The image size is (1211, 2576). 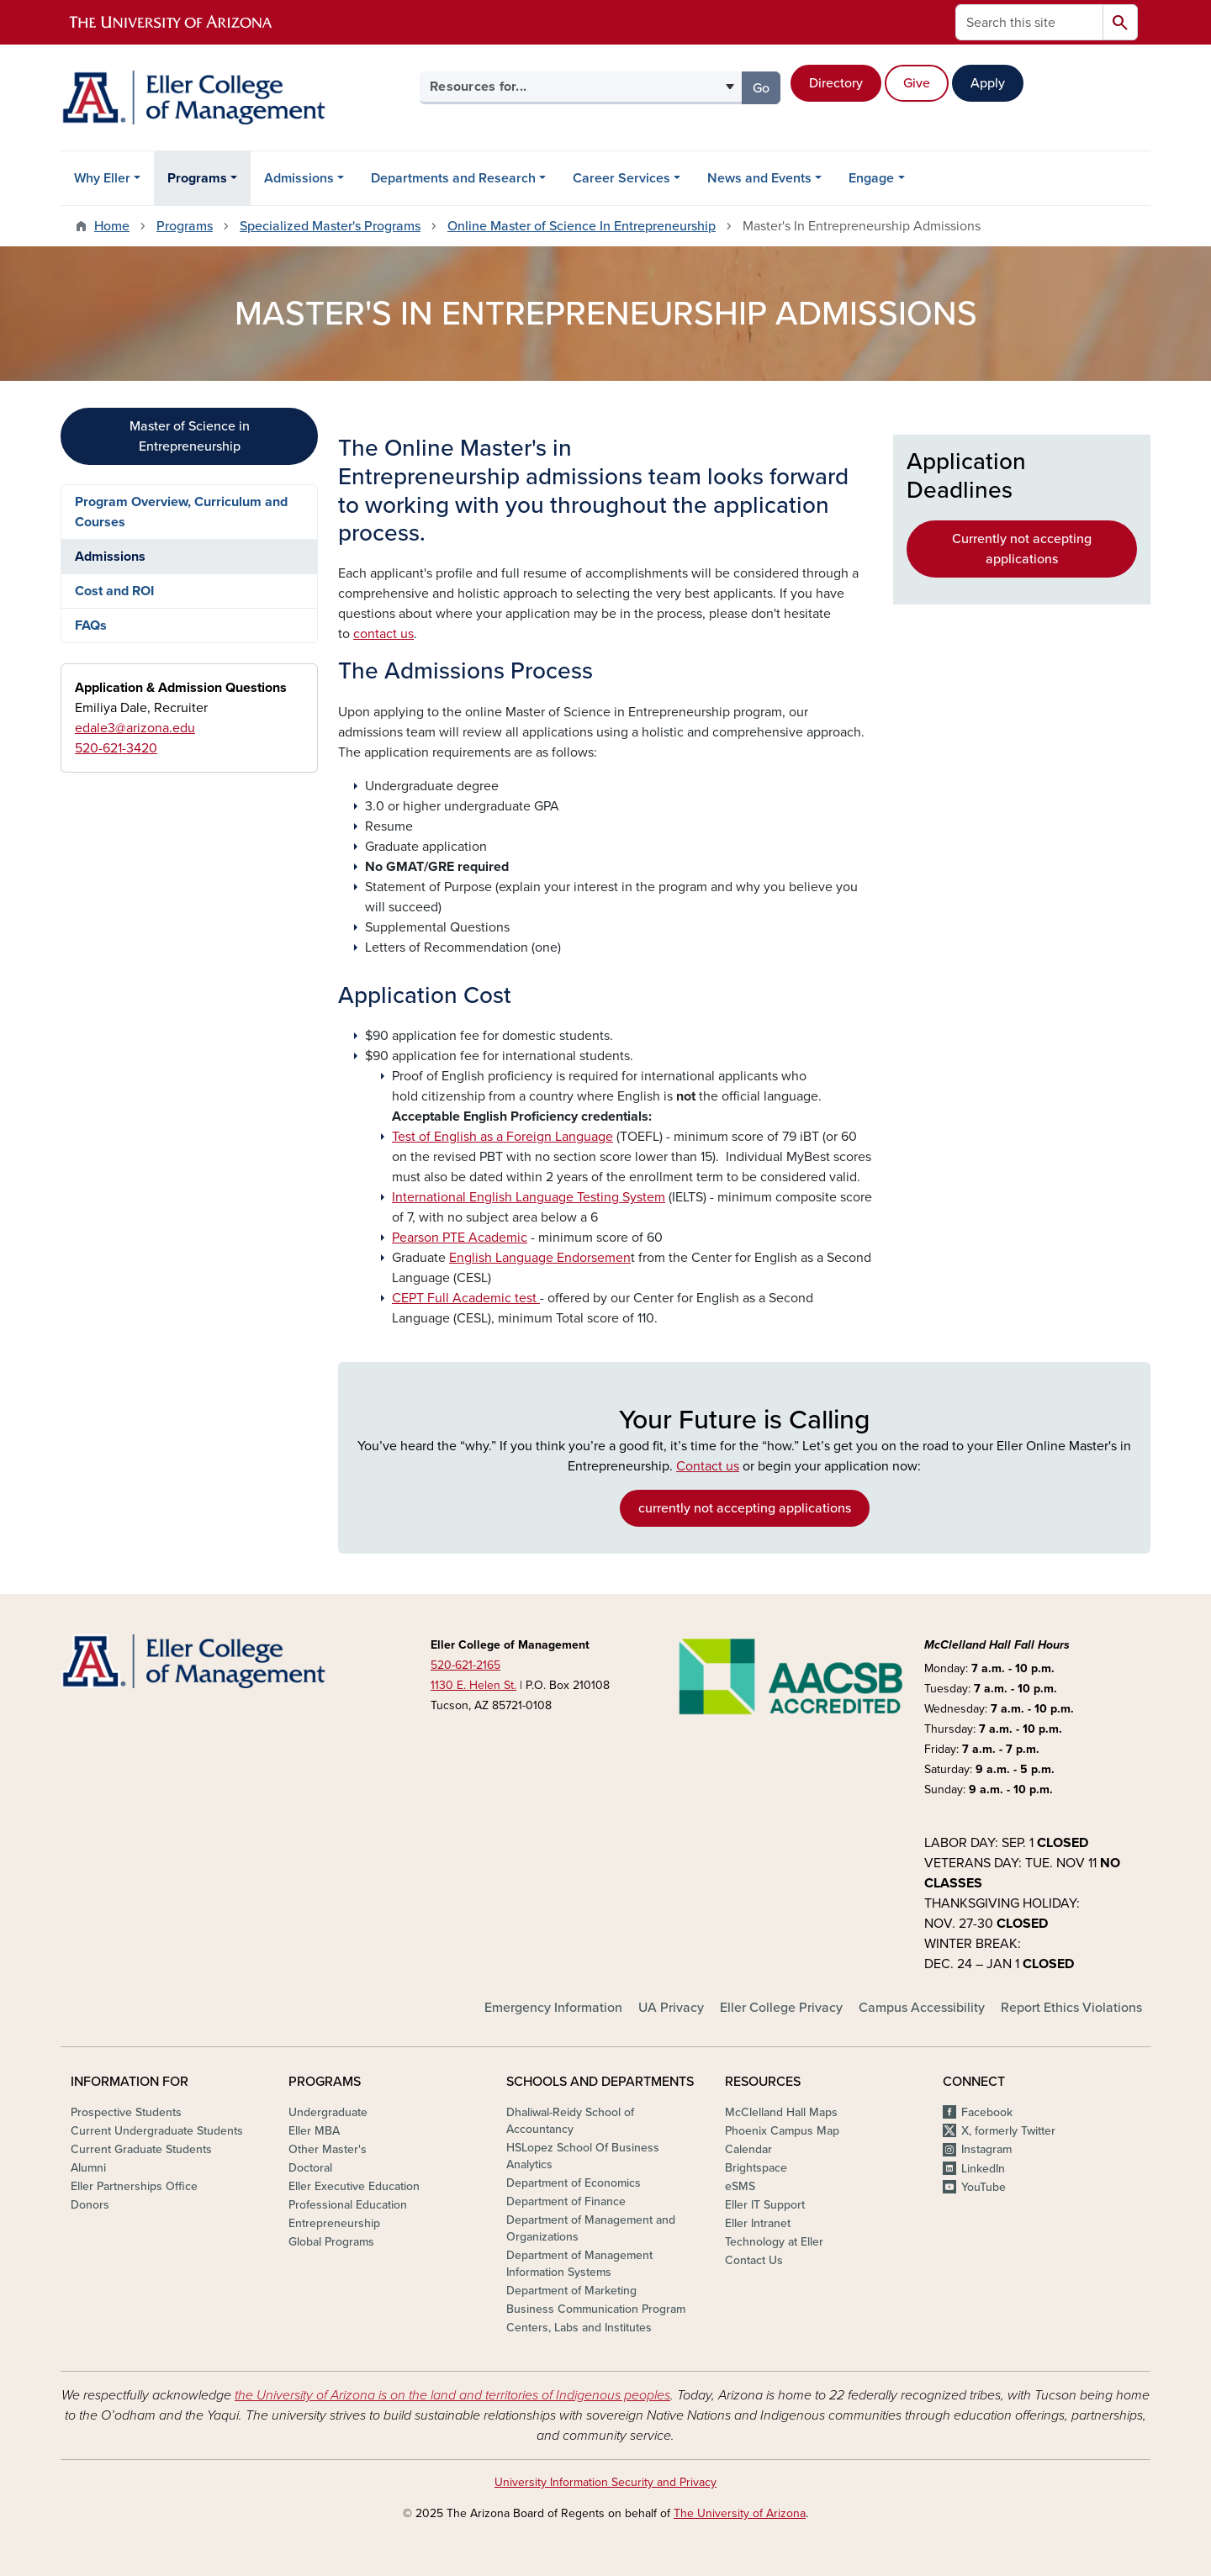 What do you see at coordinates (916, 83) in the screenshot?
I see `Give` at bounding box center [916, 83].